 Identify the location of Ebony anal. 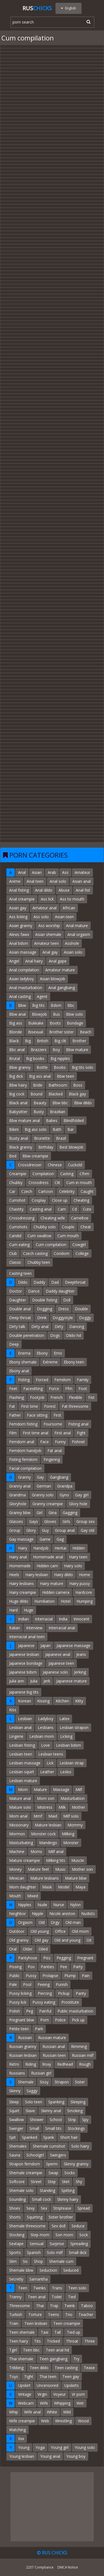
(19, 1370).